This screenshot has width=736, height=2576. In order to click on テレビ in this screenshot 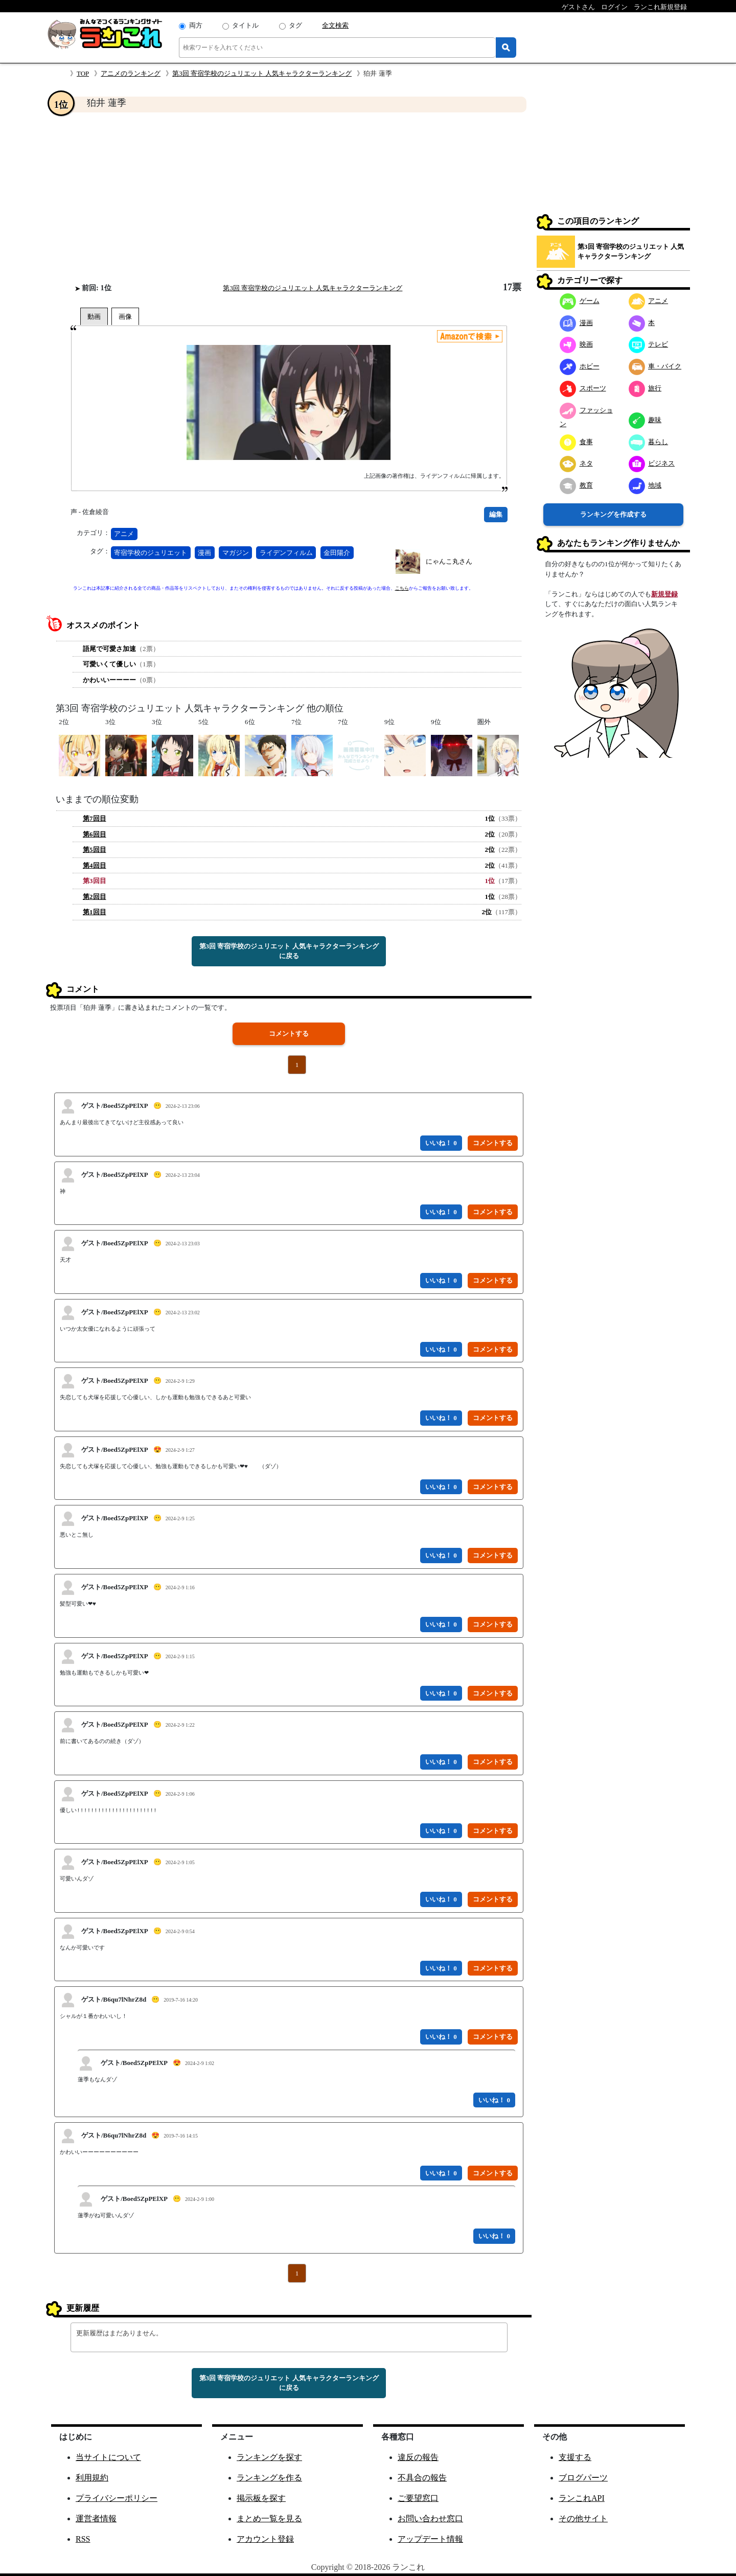, I will do `click(649, 344)`.